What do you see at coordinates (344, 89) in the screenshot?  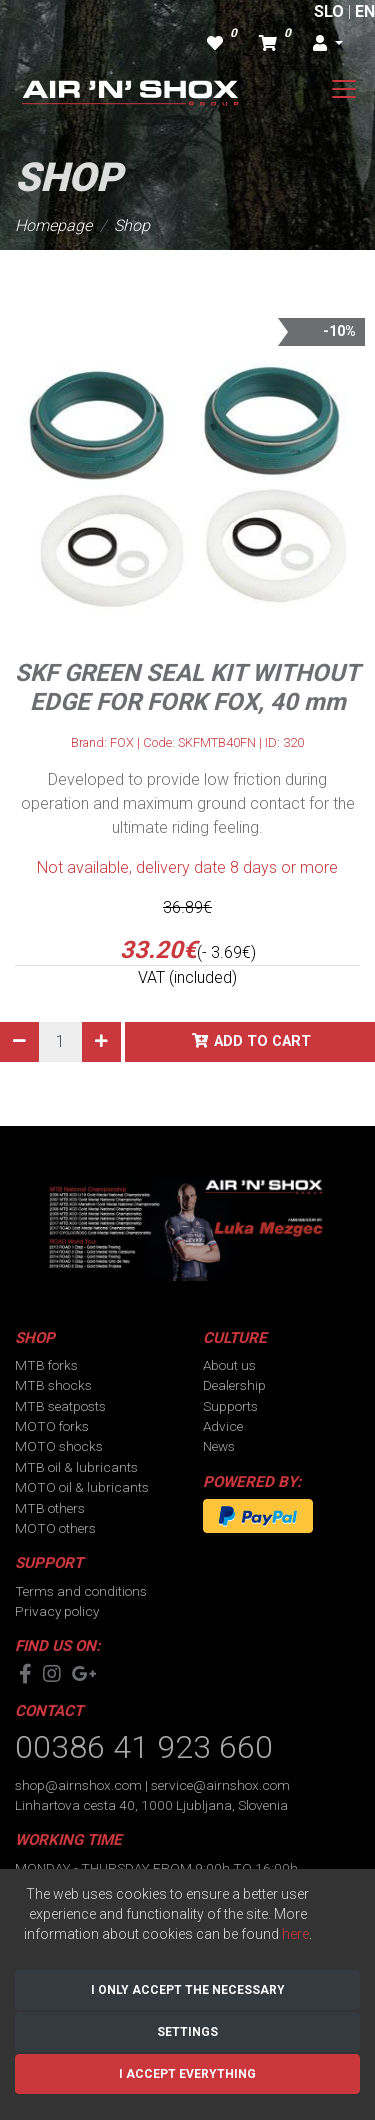 I see `[Toggle navigation]` at bounding box center [344, 89].